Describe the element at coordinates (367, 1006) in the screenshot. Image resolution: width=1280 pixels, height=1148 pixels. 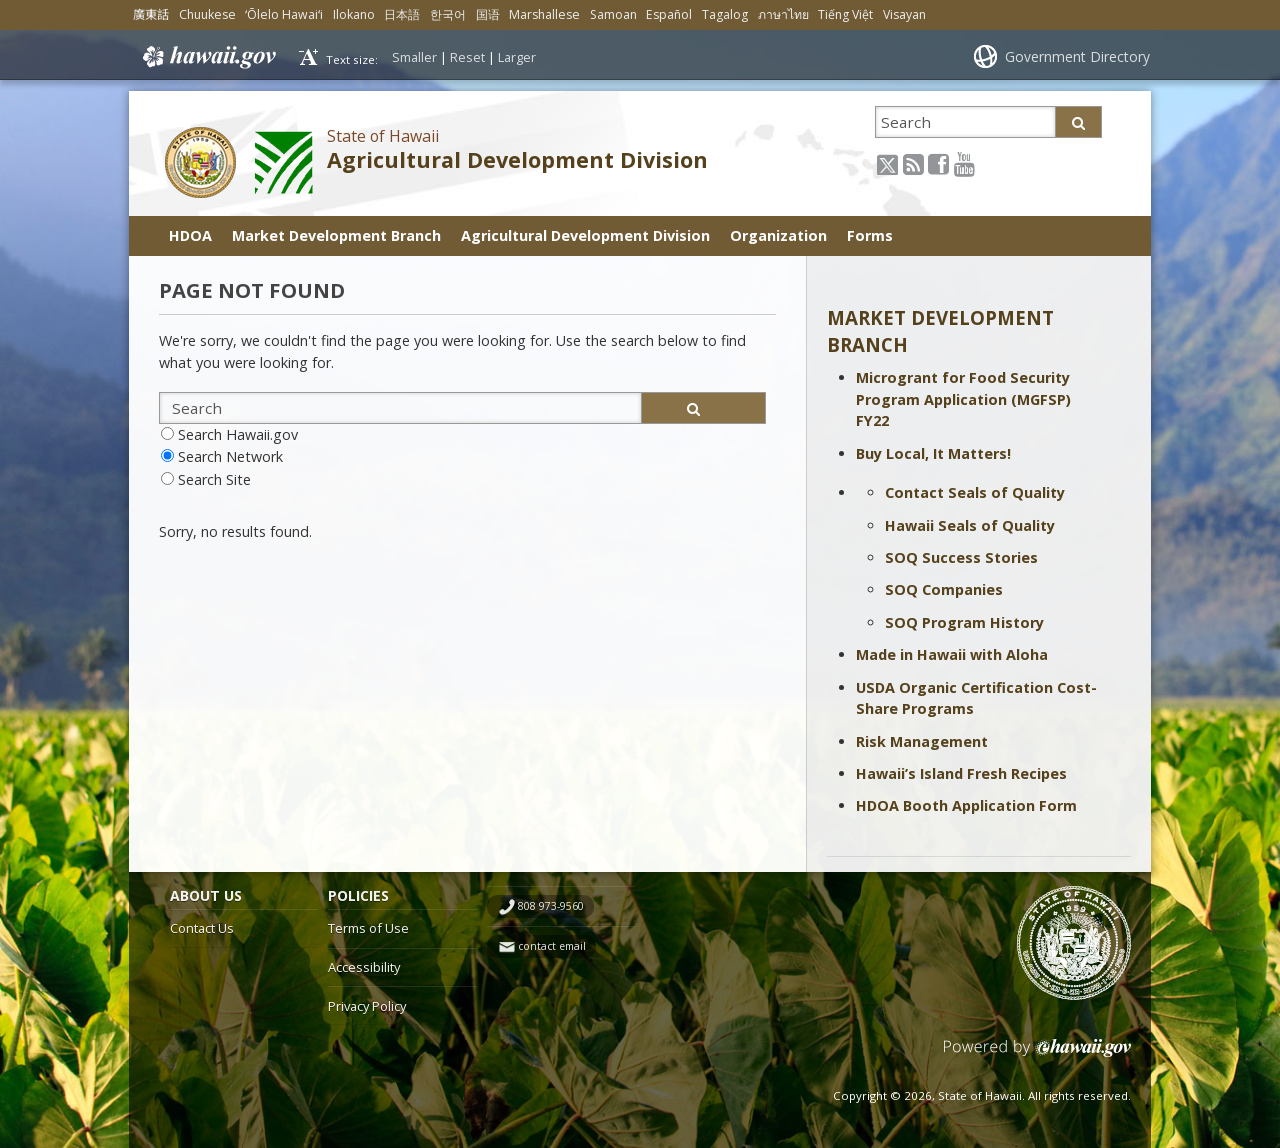
I see `Privacy Policy` at that location.